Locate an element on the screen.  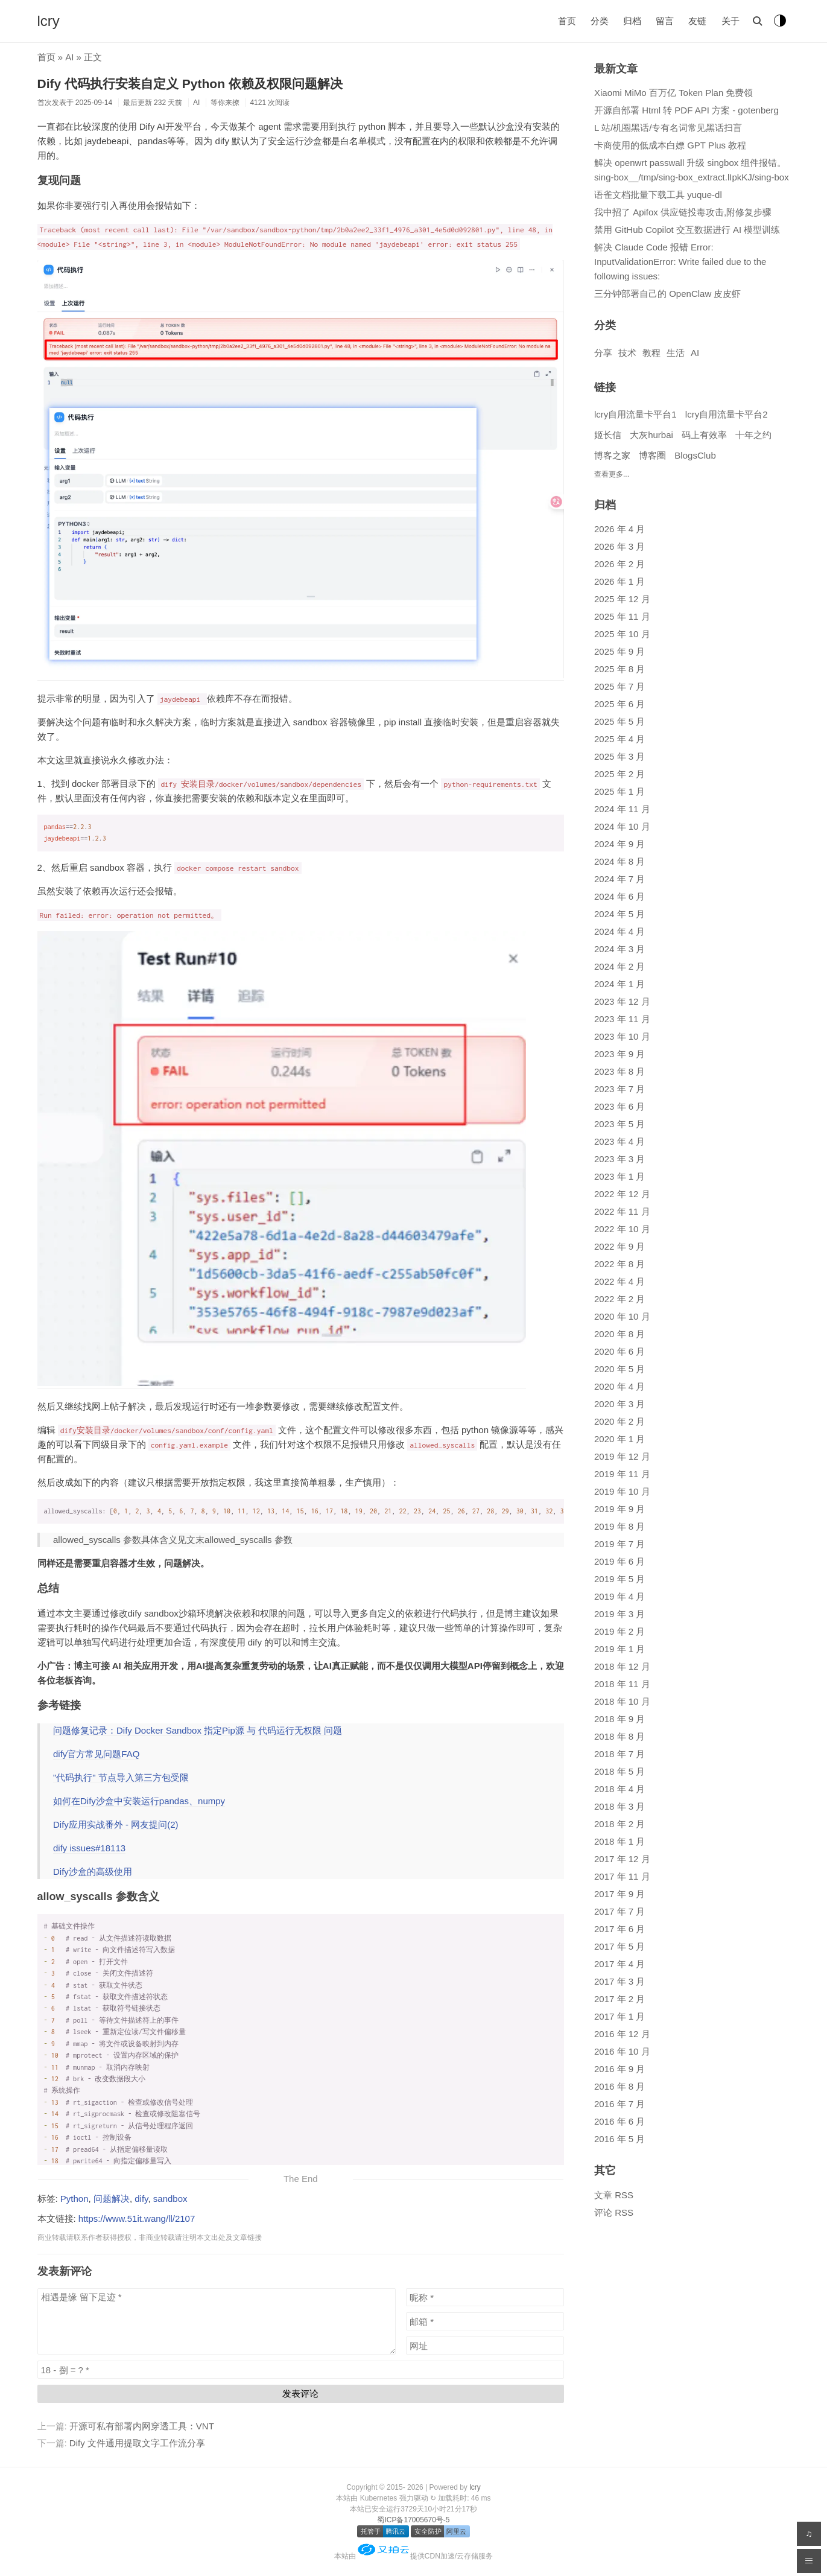
2017 年 2 月 is located at coordinates (619, 1999).